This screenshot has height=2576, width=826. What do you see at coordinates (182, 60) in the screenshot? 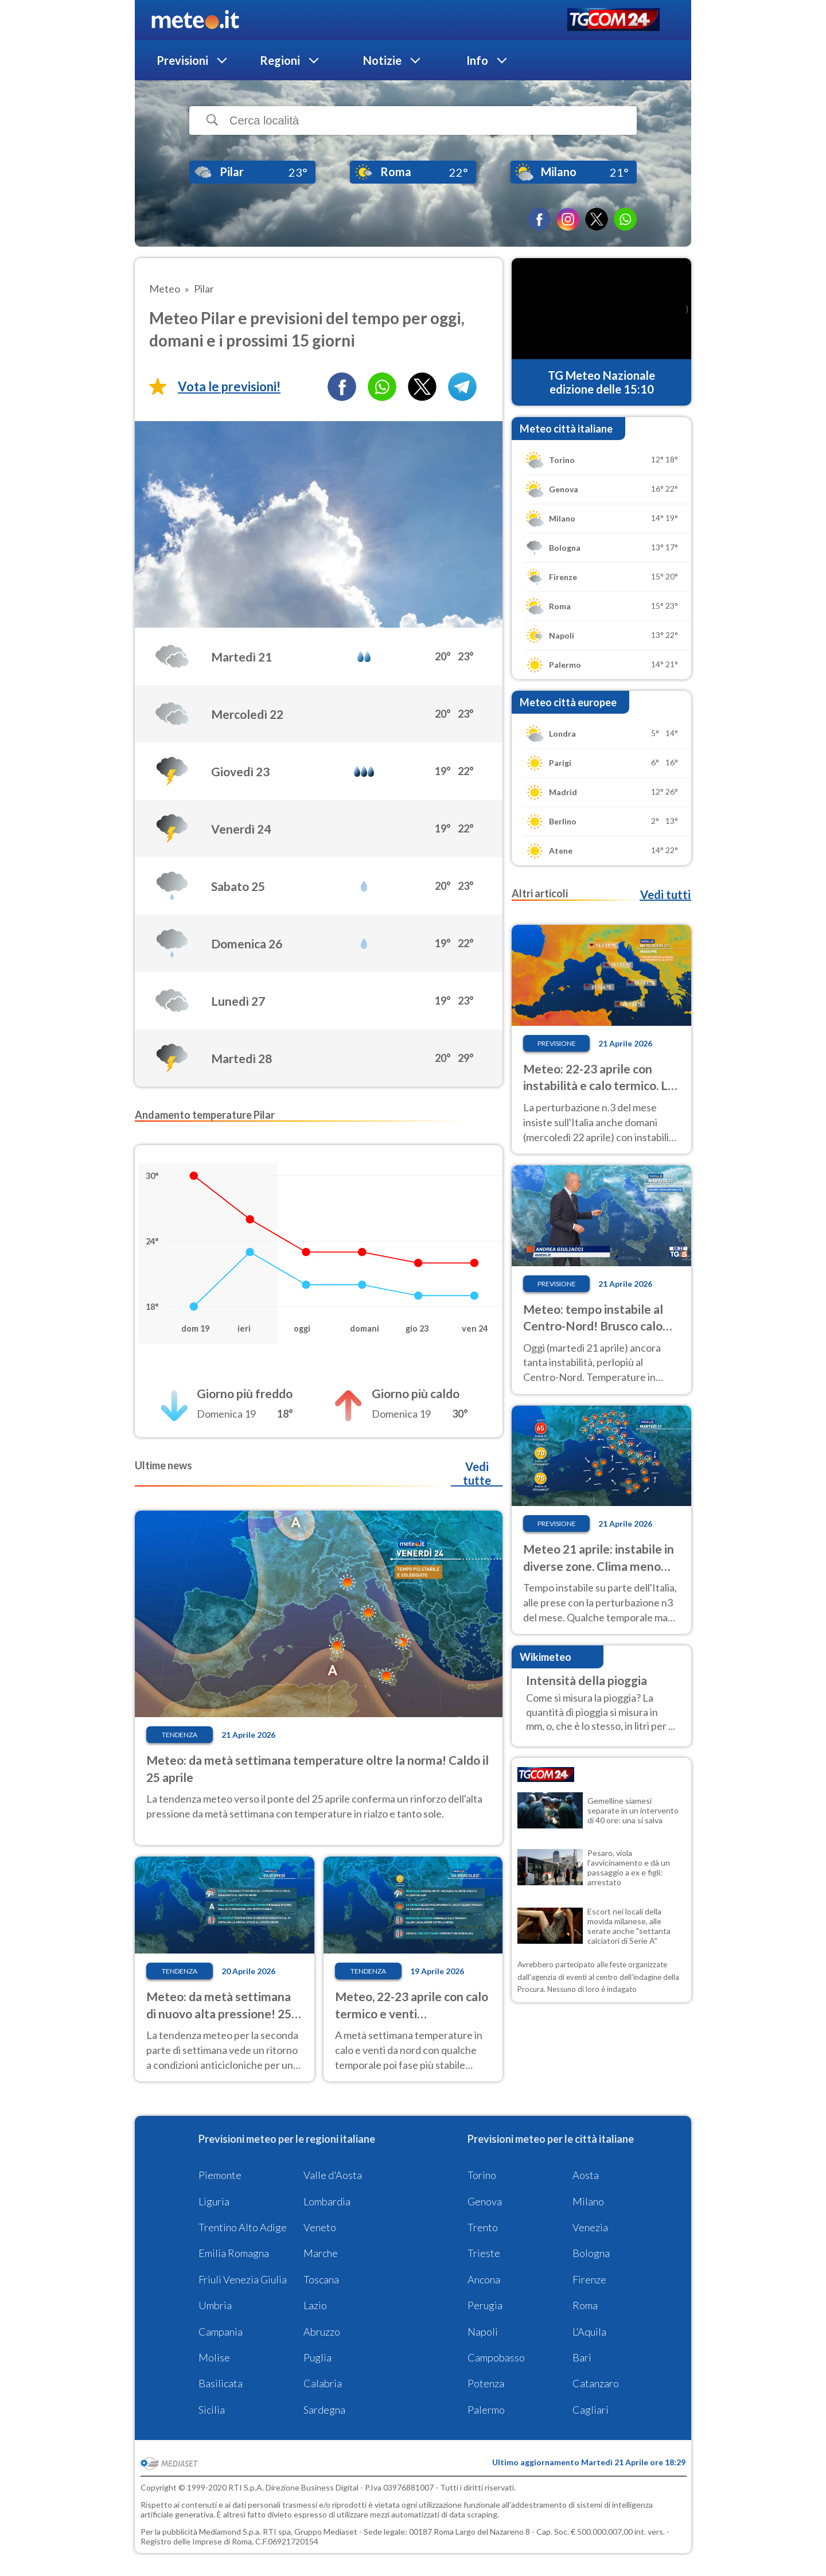
I see `Previsioni` at bounding box center [182, 60].